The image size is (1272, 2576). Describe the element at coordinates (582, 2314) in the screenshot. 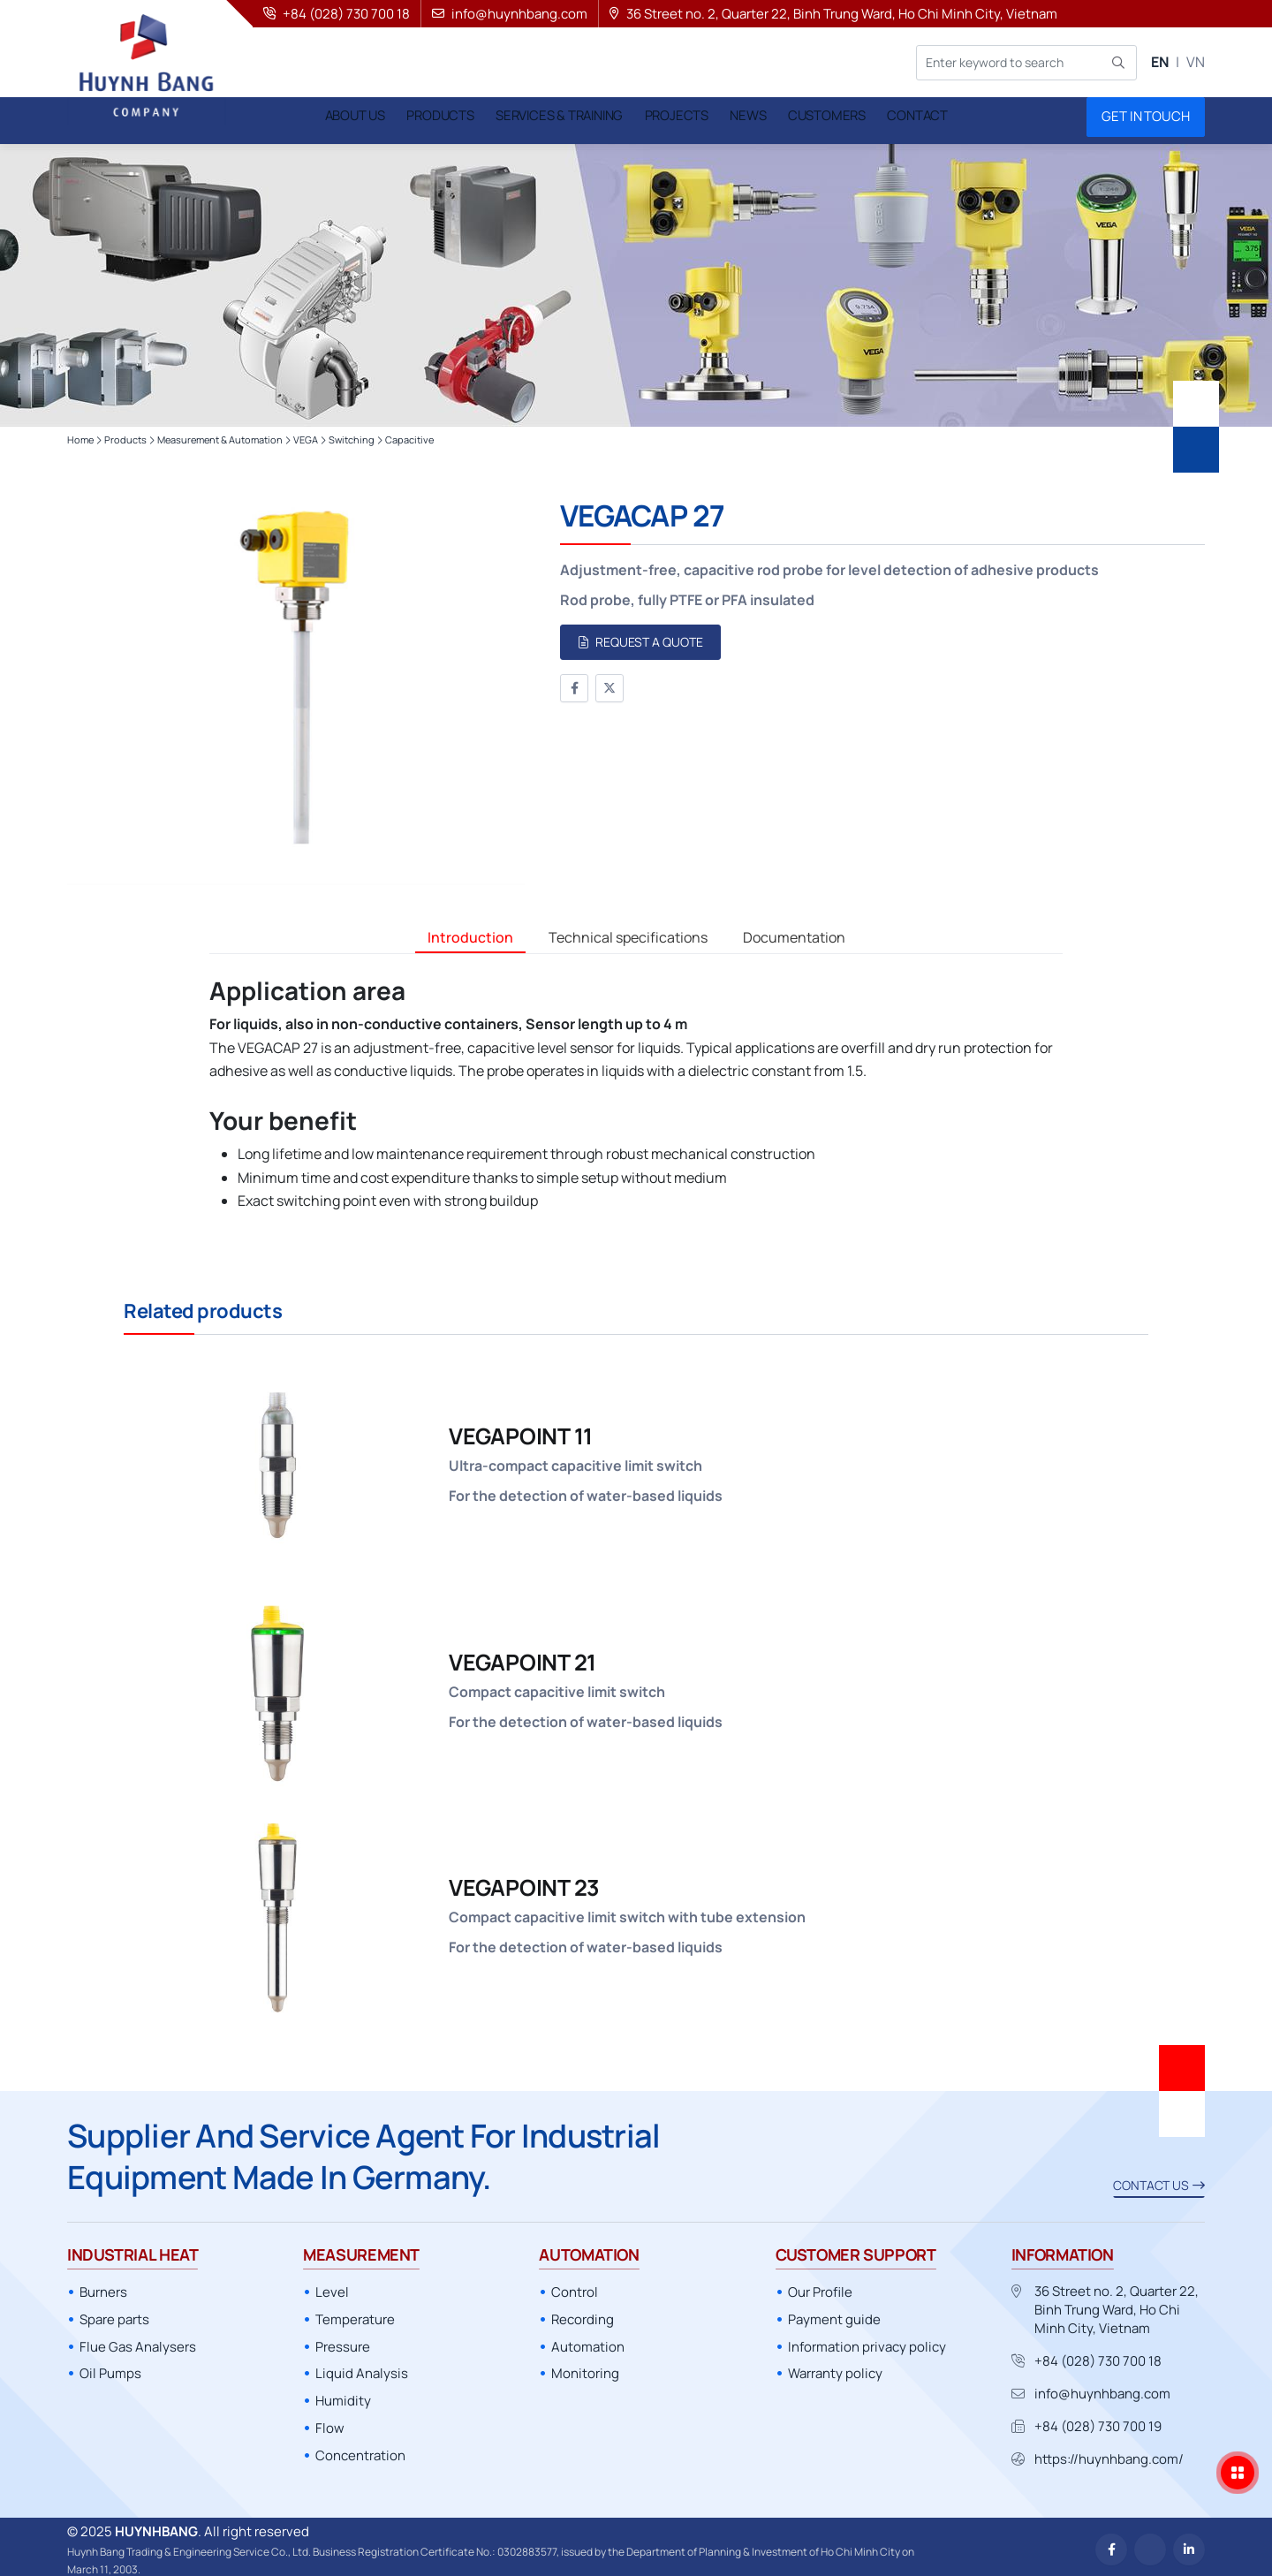

I see `Recording` at that location.